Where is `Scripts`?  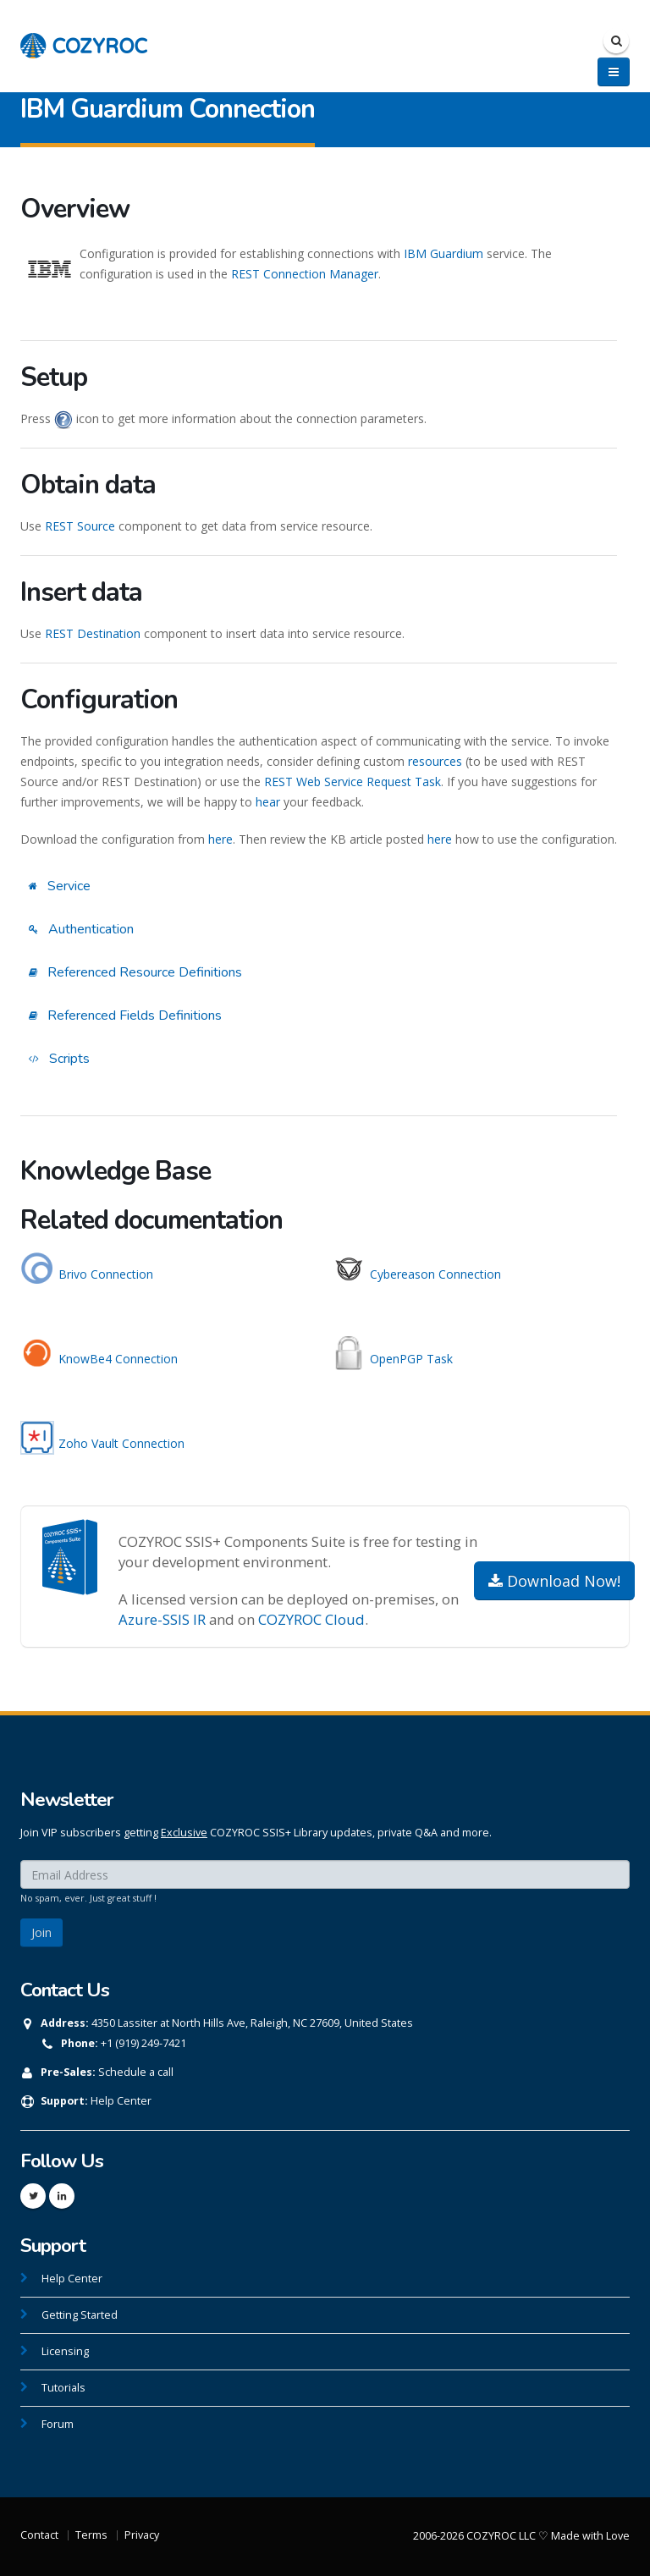
Scripts is located at coordinates (59, 1058).